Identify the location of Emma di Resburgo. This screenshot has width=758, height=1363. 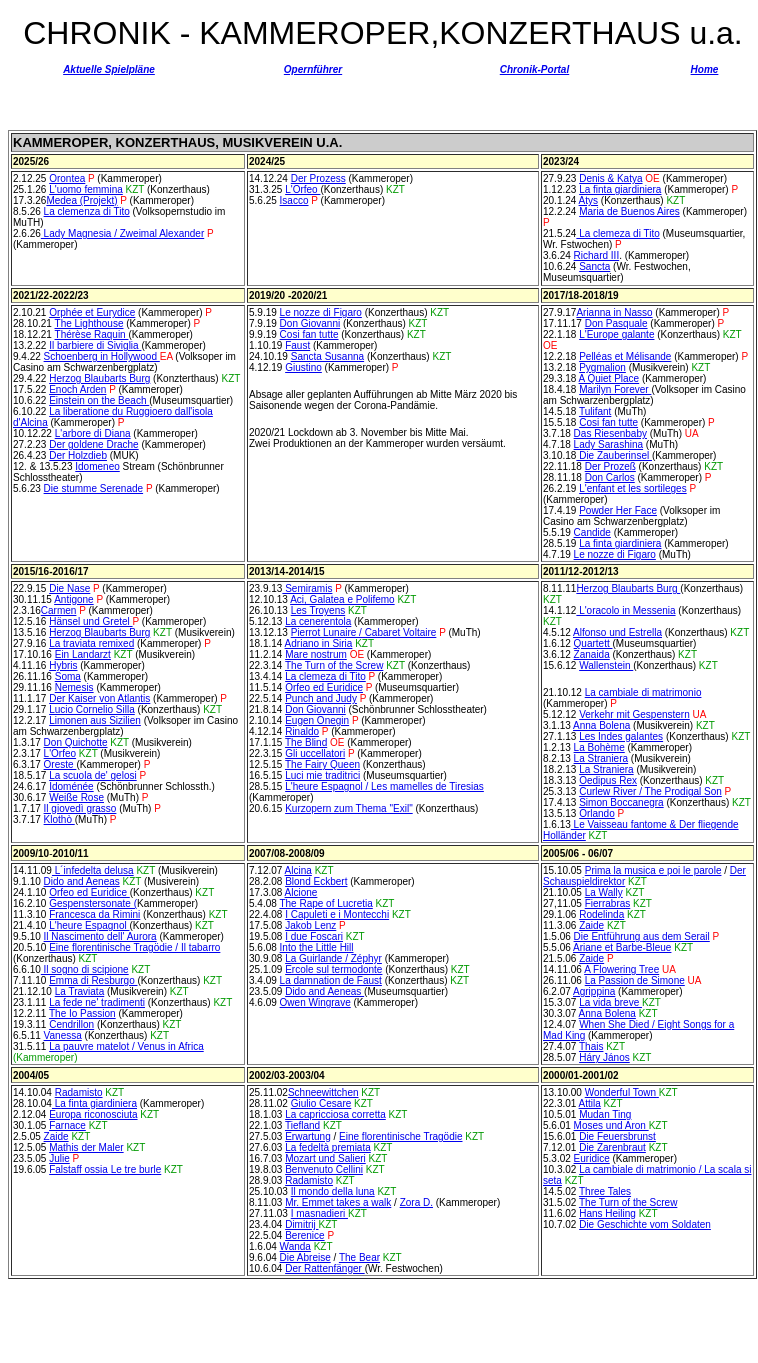
(93, 980).